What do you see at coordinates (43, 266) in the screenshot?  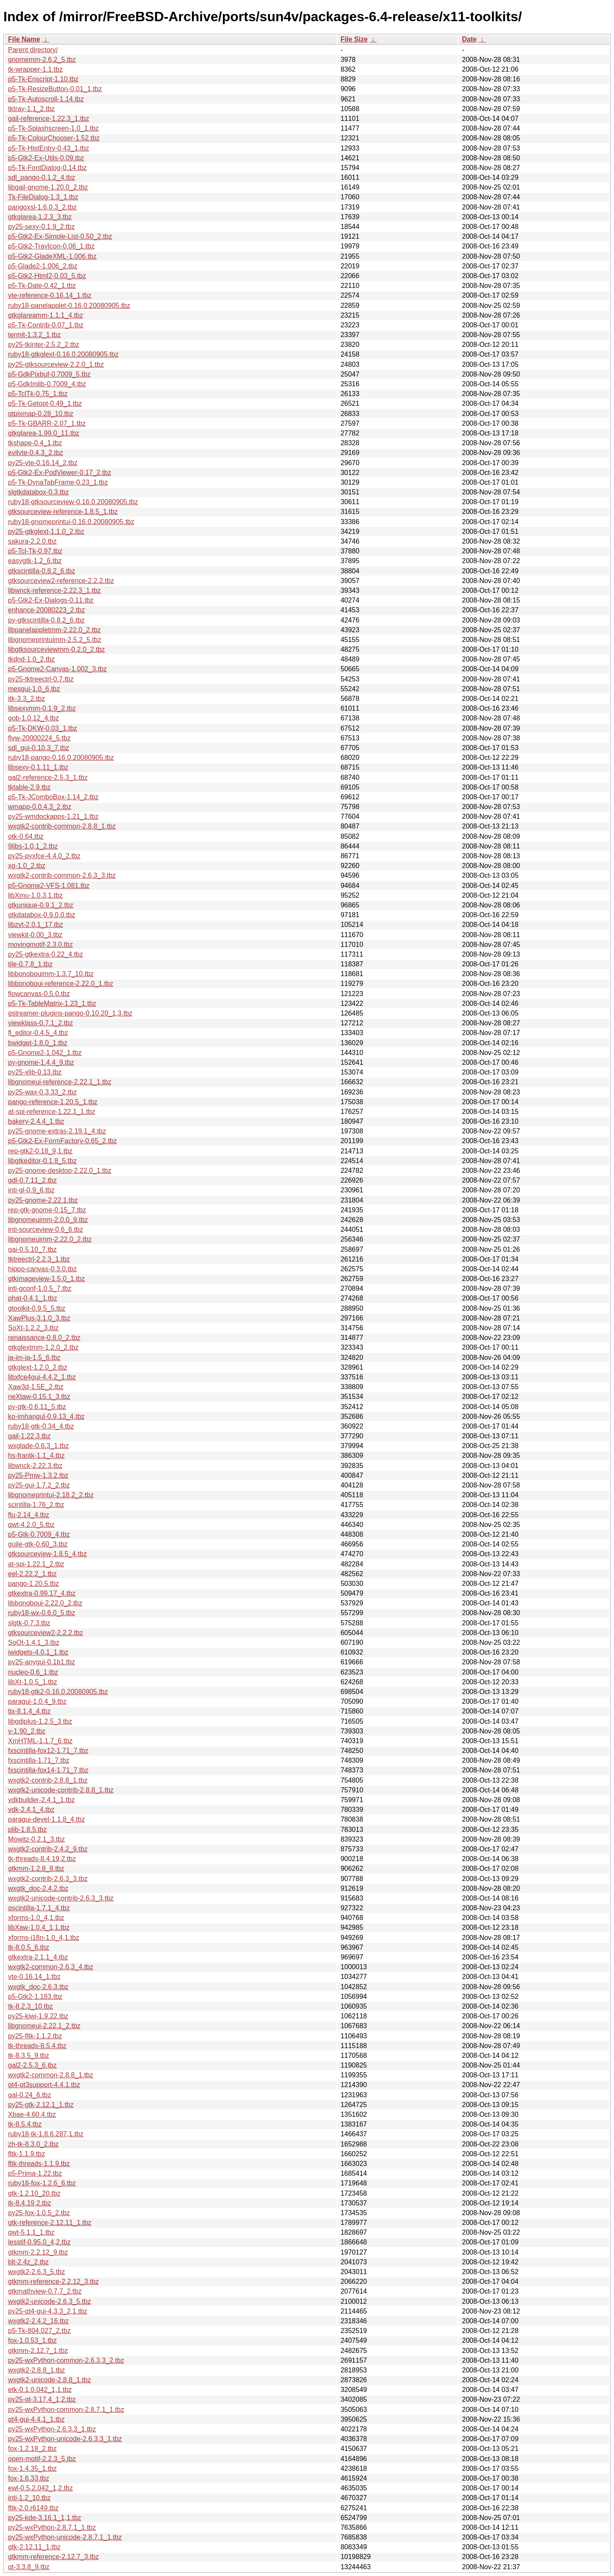 I see `p5-Glade2-1.006_2.tbz` at bounding box center [43, 266].